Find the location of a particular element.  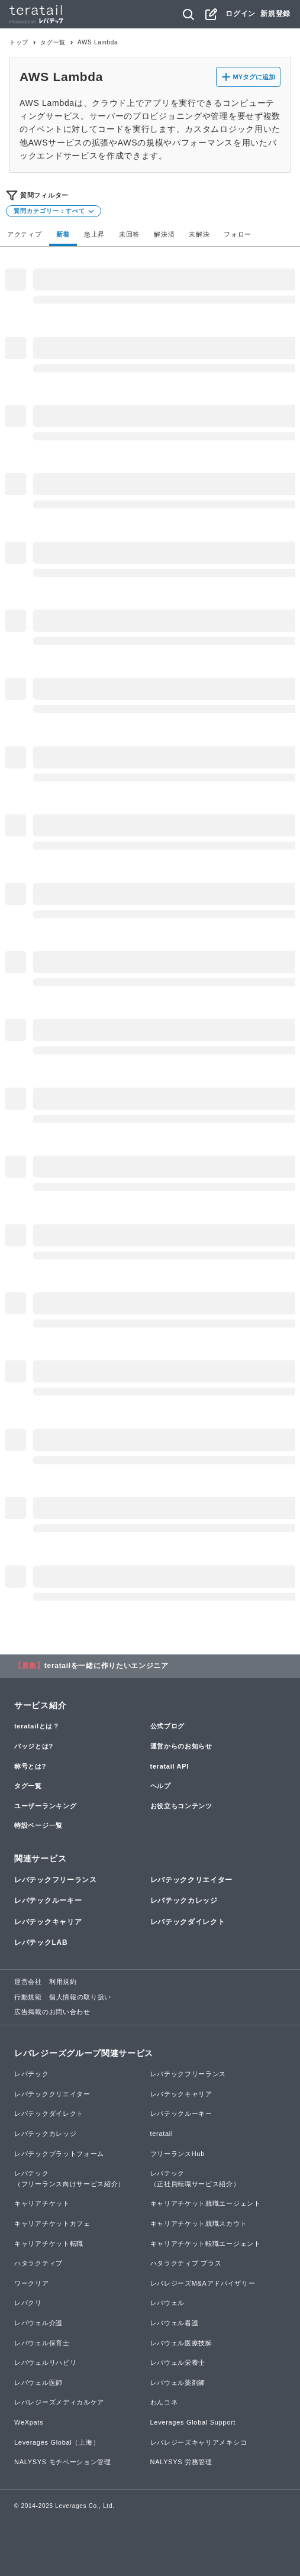

個人情報の取り扱い is located at coordinates (80, 1996).